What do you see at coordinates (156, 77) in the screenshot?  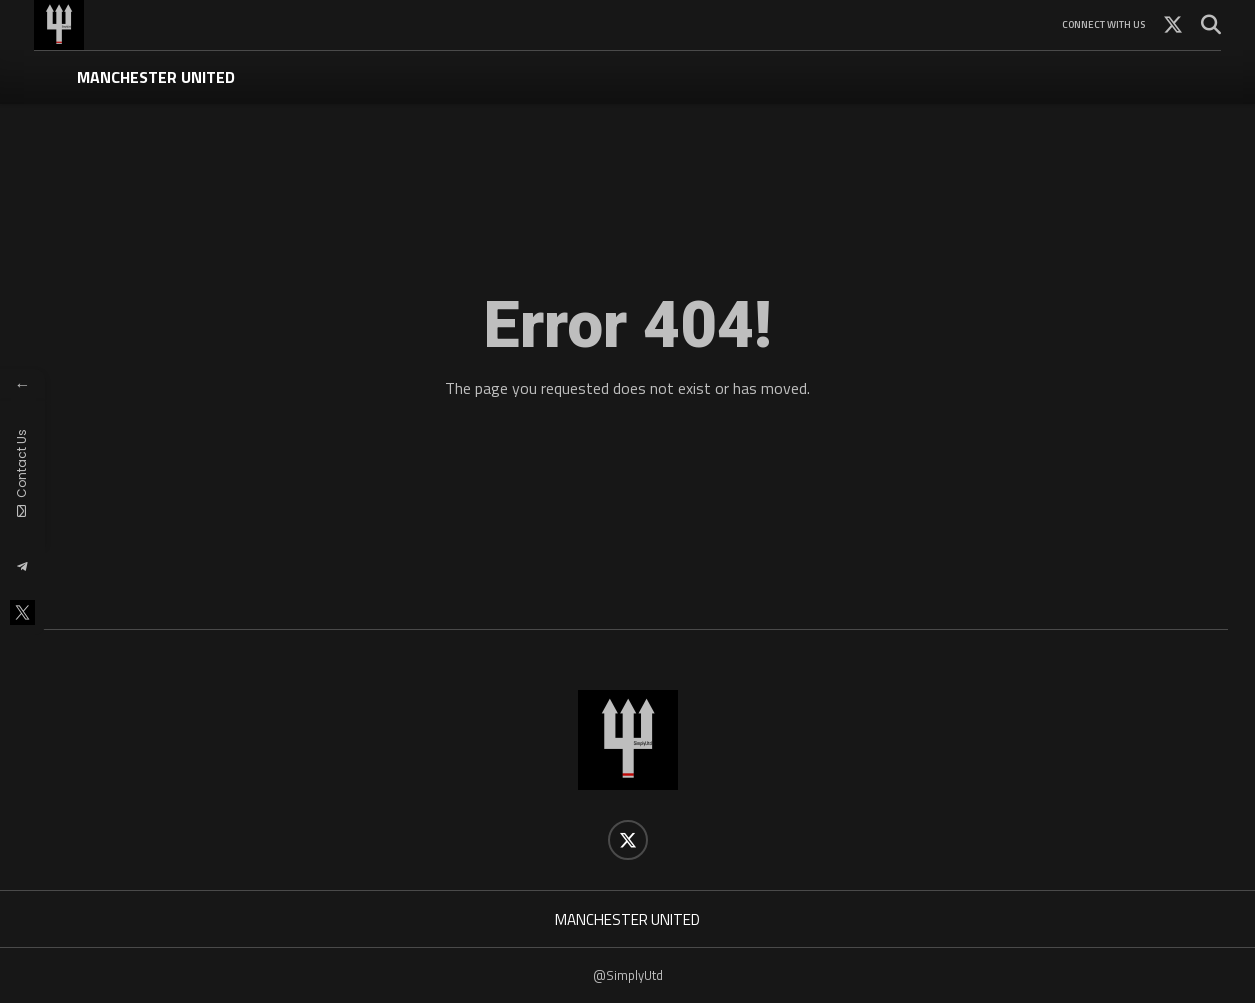 I see `MANCHESTER UNITED` at bounding box center [156, 77].